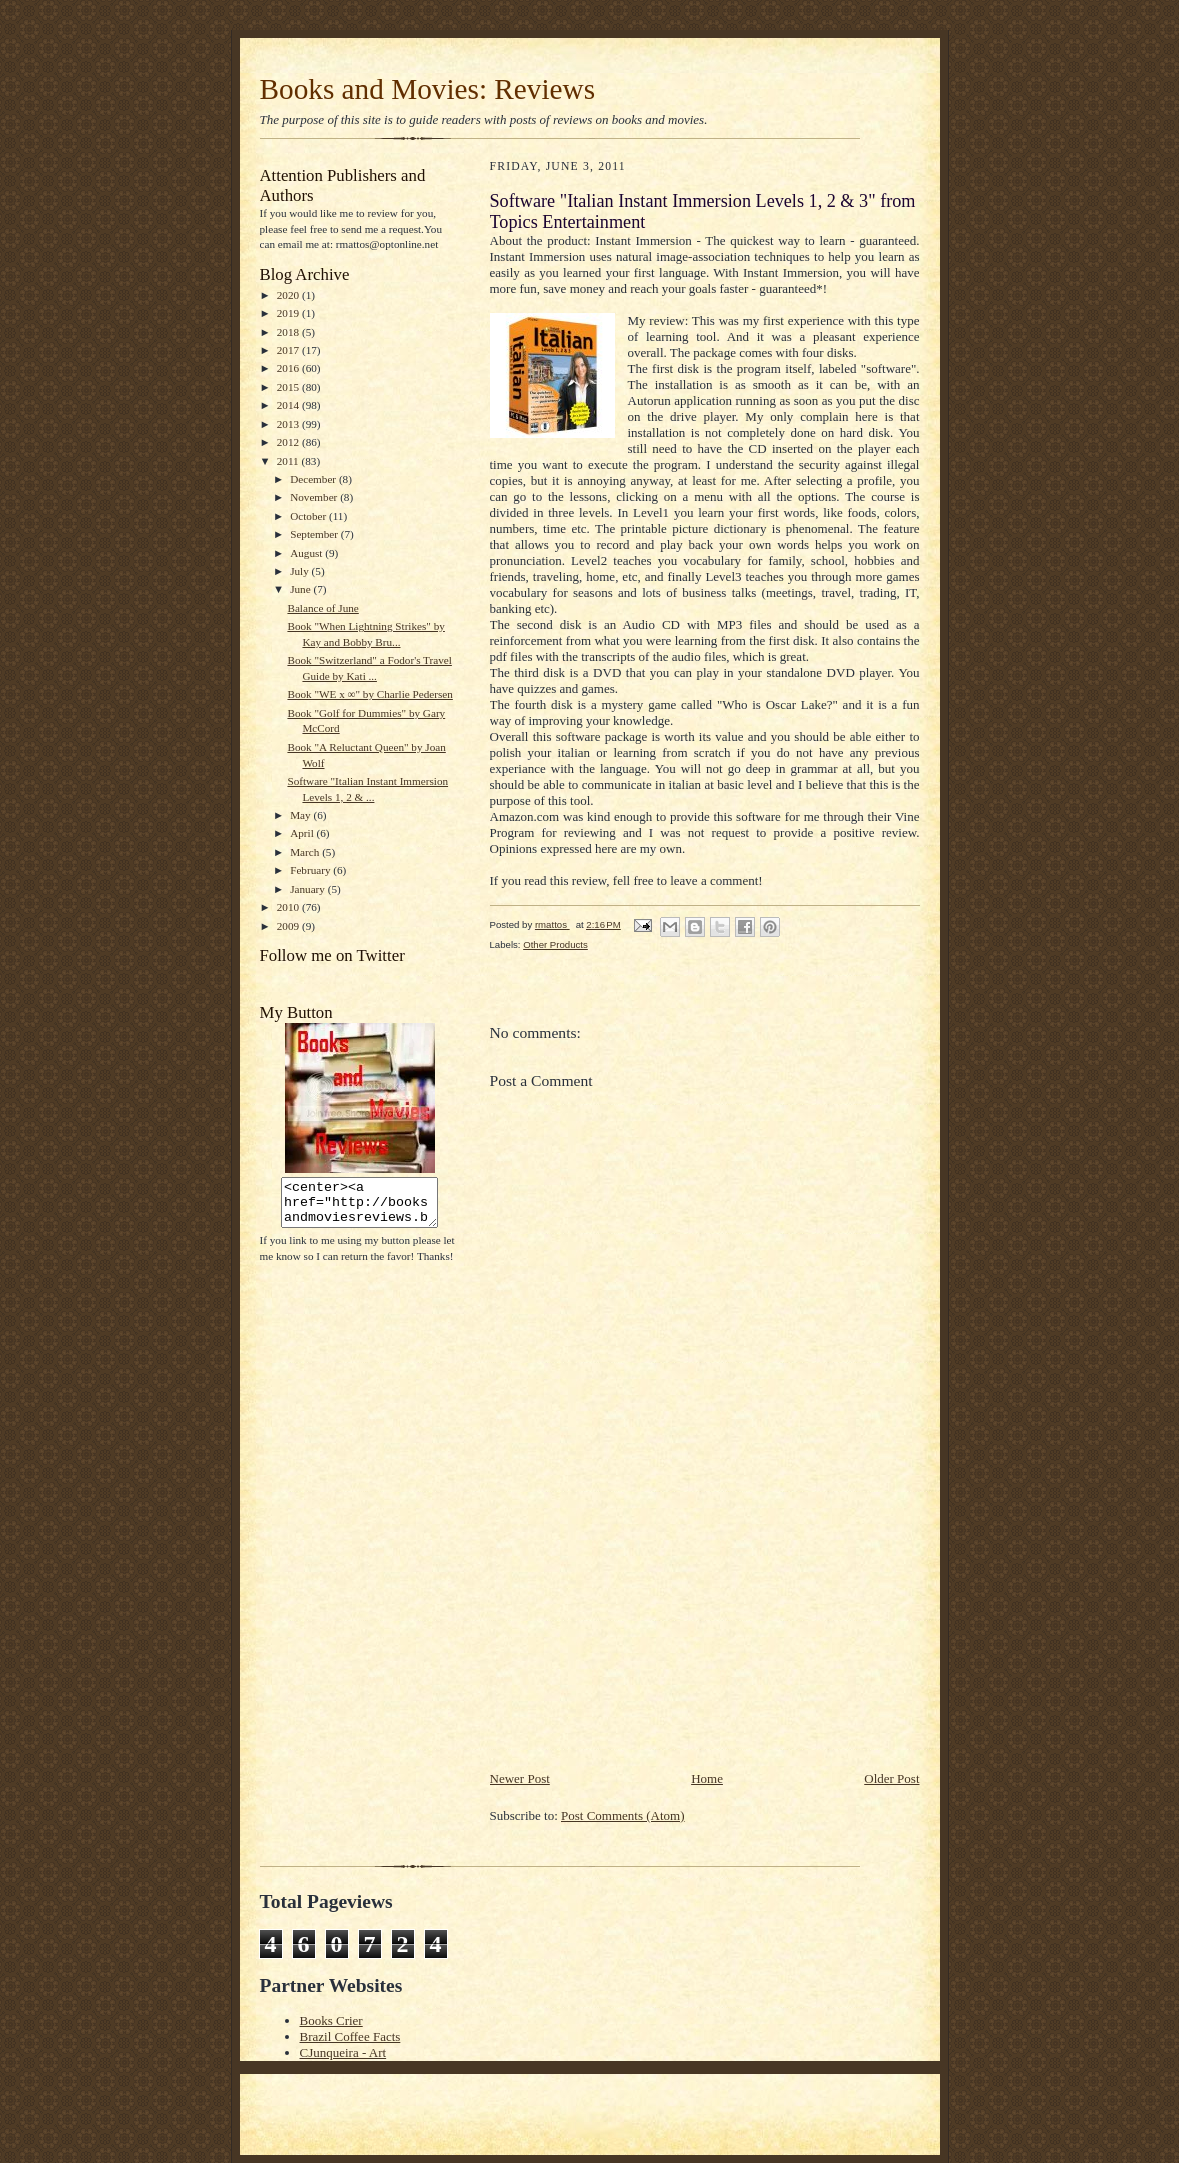  Describe the element at coordinates (289, 387) in the screenshot. I see `2015` at that location.